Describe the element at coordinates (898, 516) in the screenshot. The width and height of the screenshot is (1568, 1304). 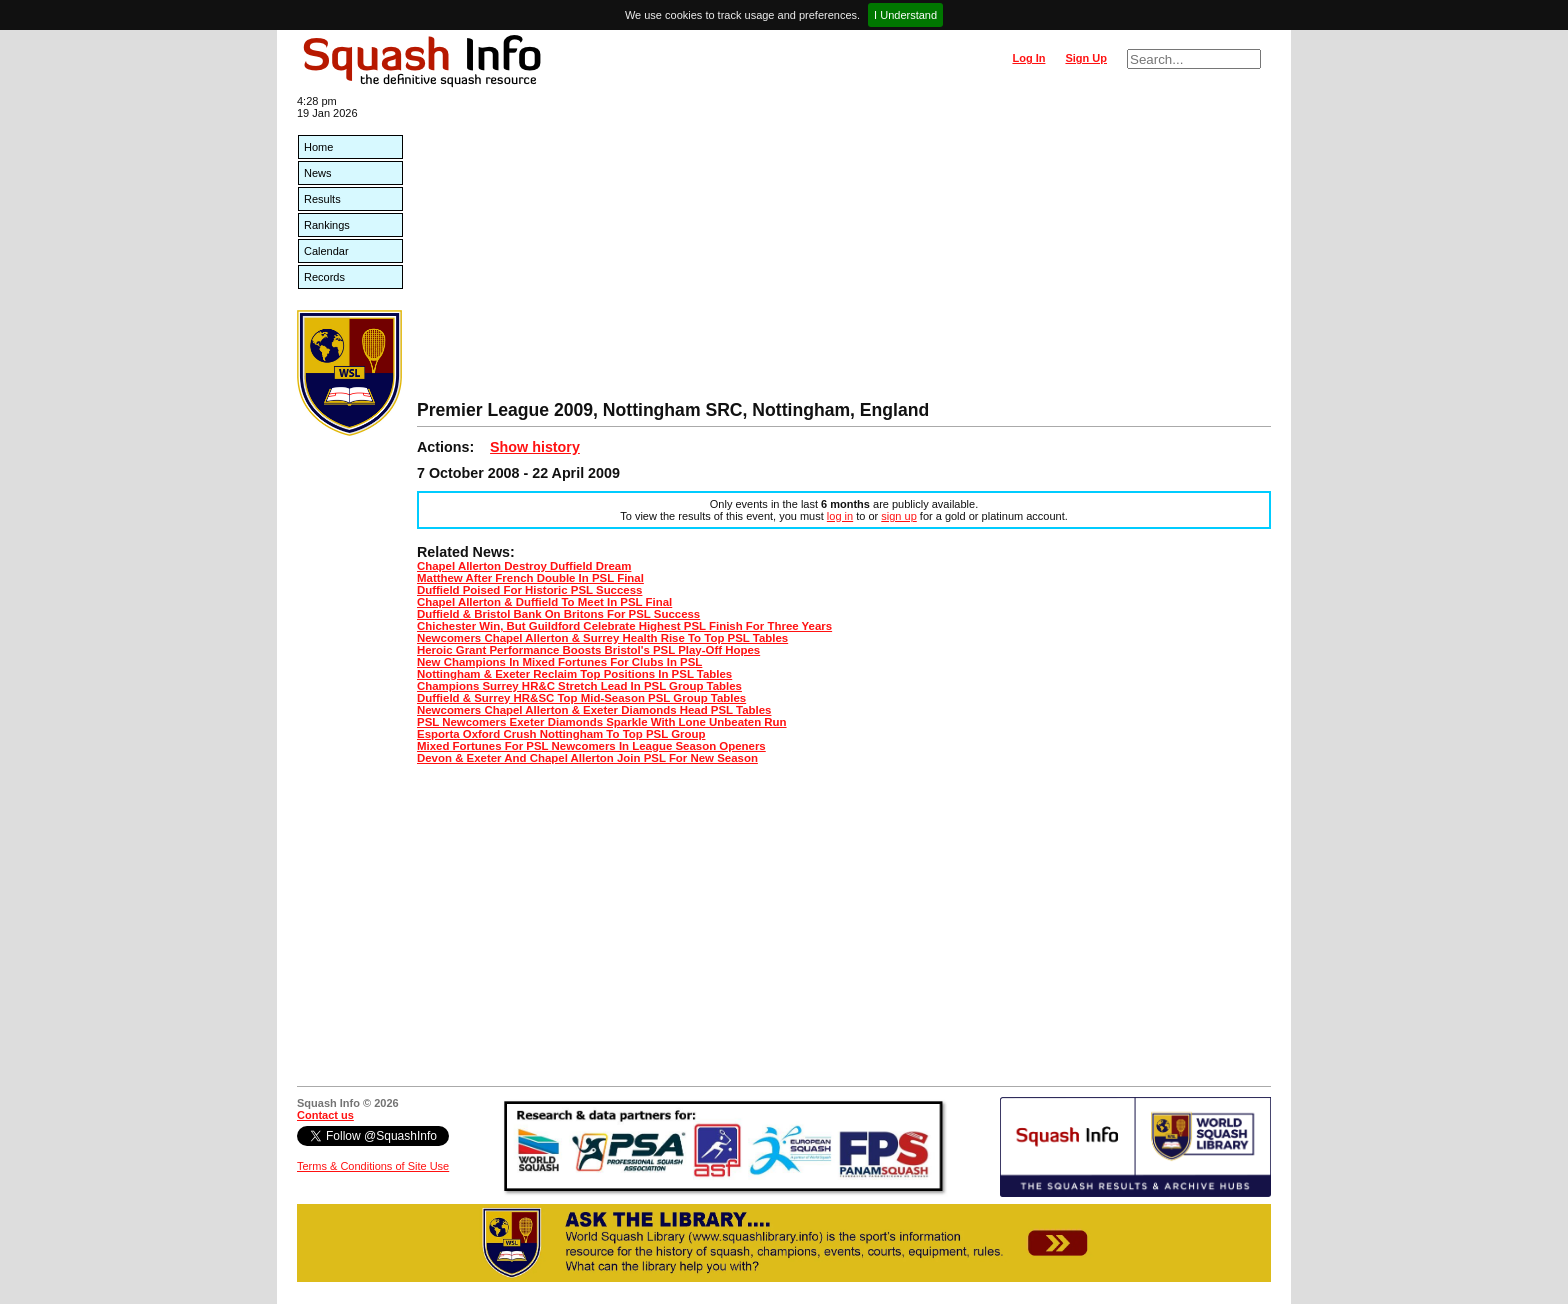
I see `sign up` at that location.